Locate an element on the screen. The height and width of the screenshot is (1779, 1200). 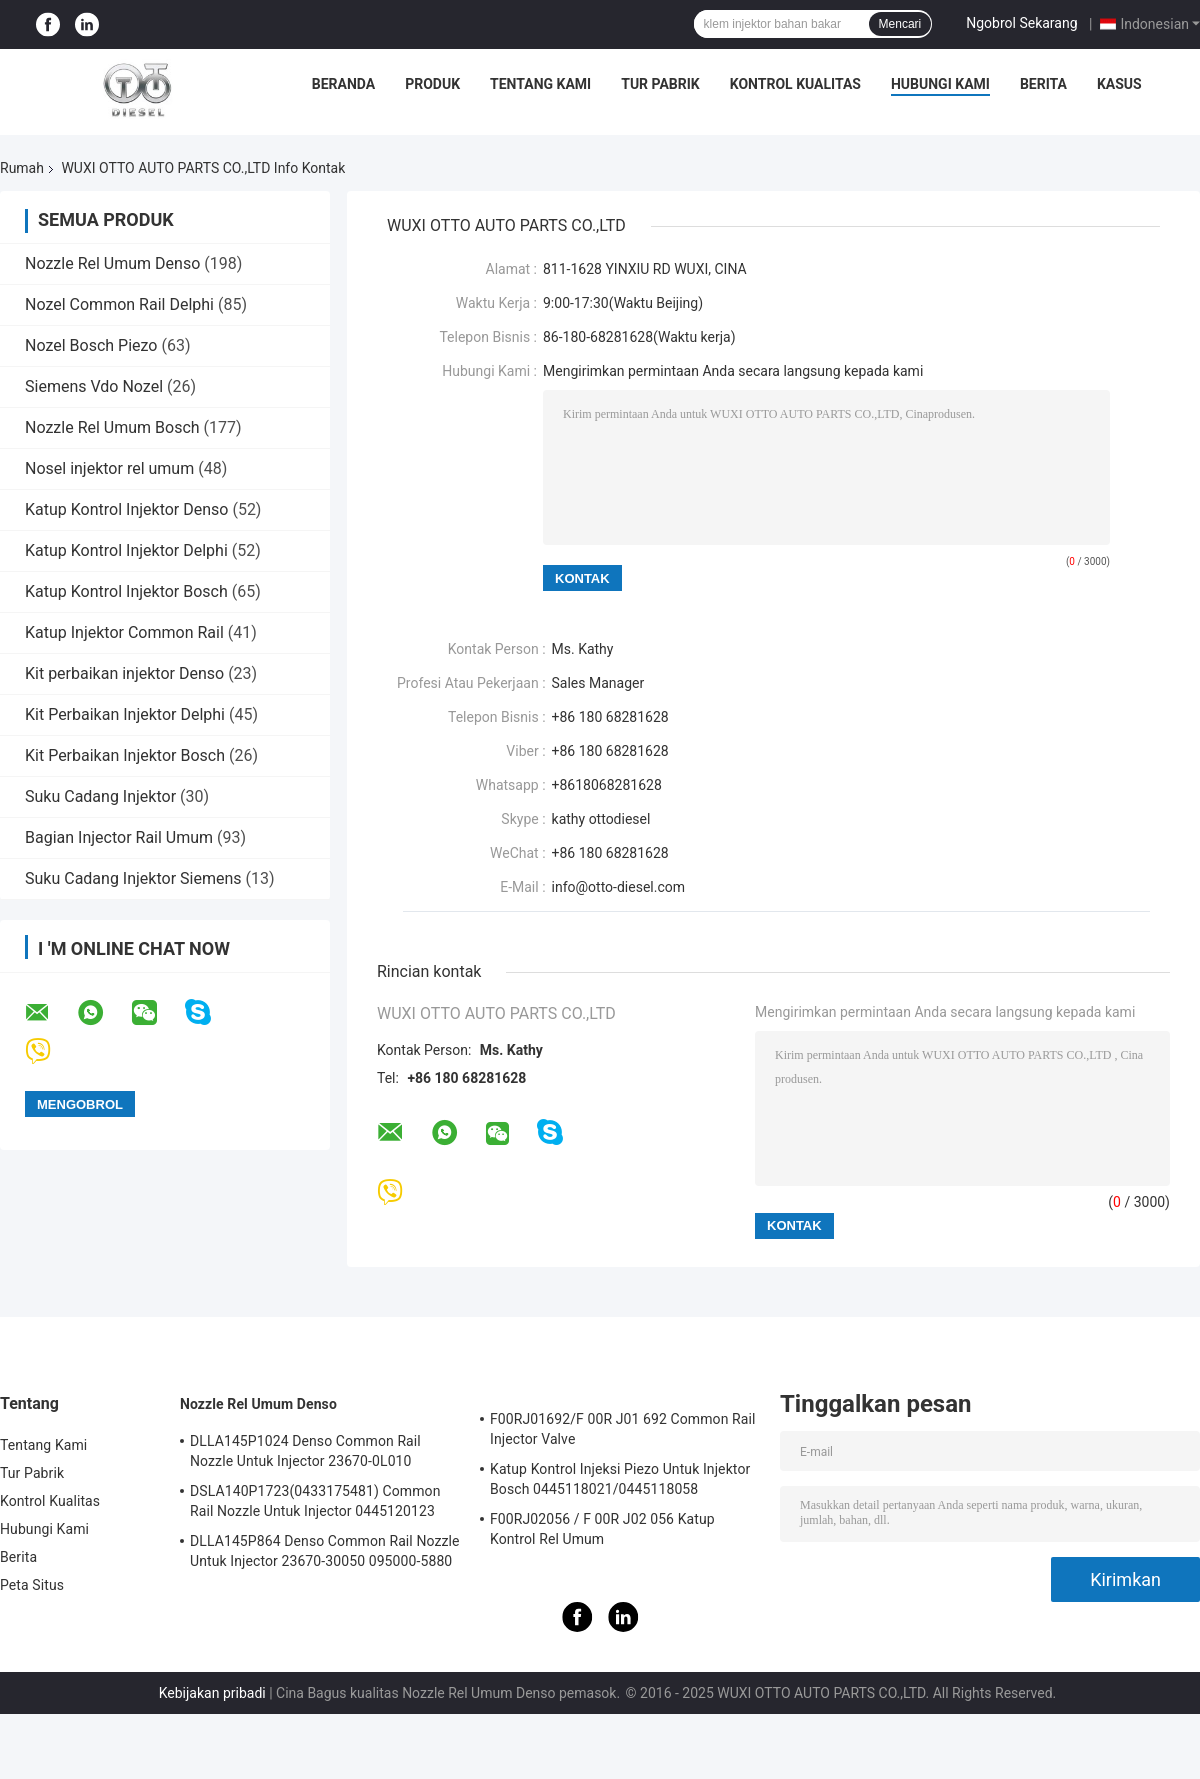
Kit perbaikan injektor Denso is located at coordinates (124, 673).